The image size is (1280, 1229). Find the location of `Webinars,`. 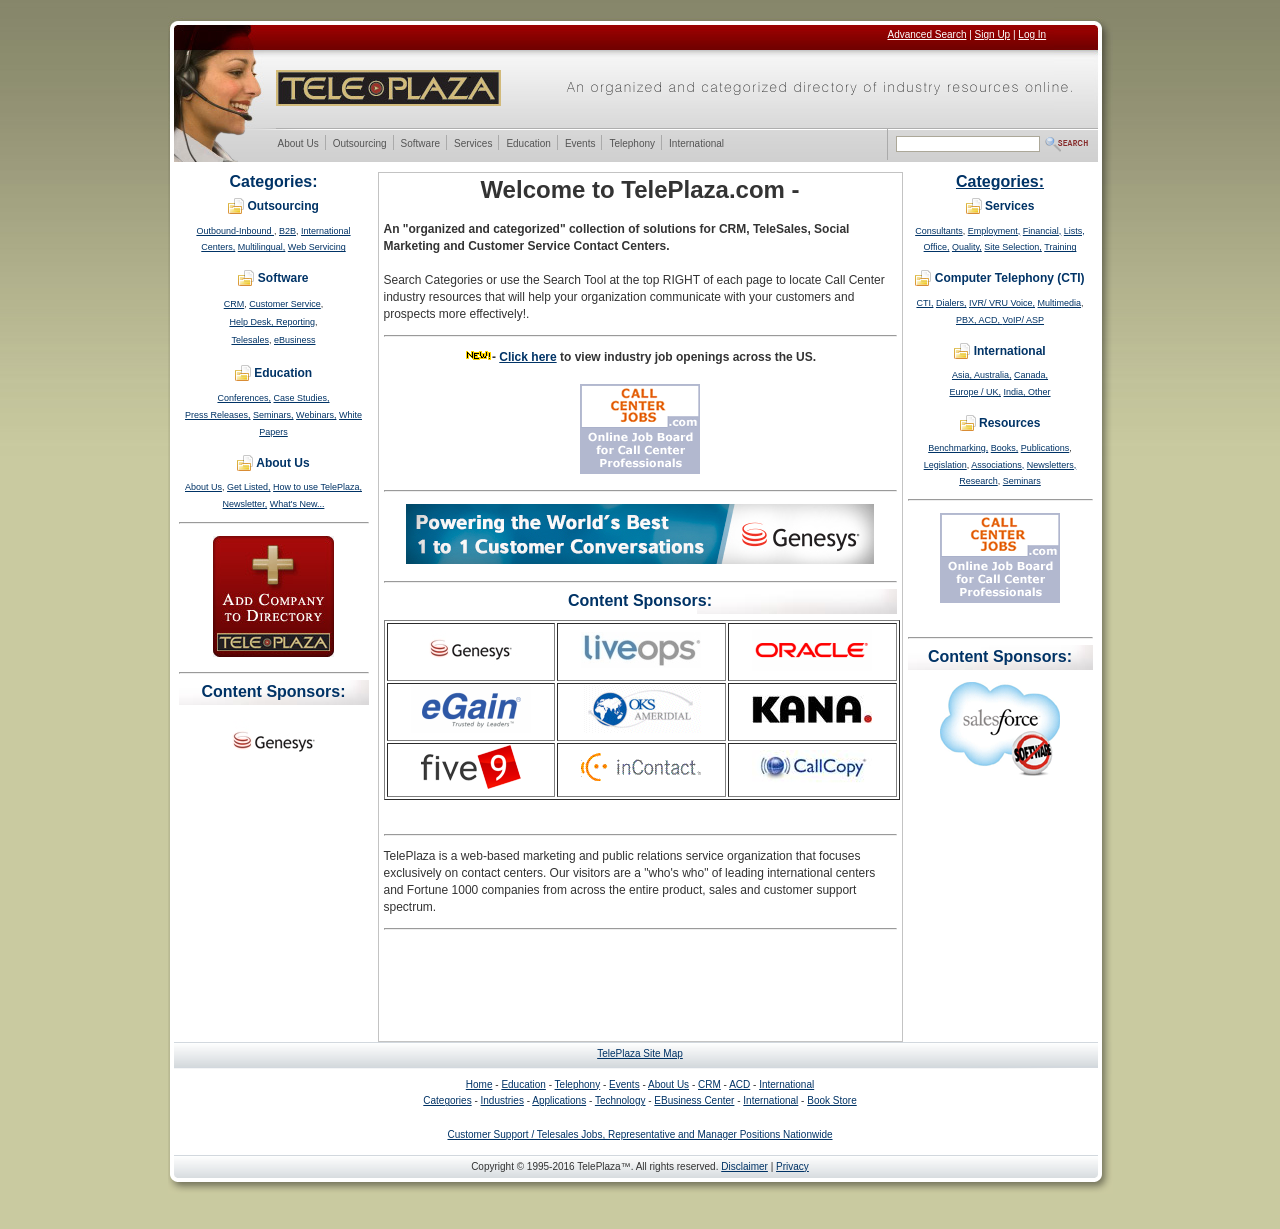

Webinars, is located at coordinates (316, 415).